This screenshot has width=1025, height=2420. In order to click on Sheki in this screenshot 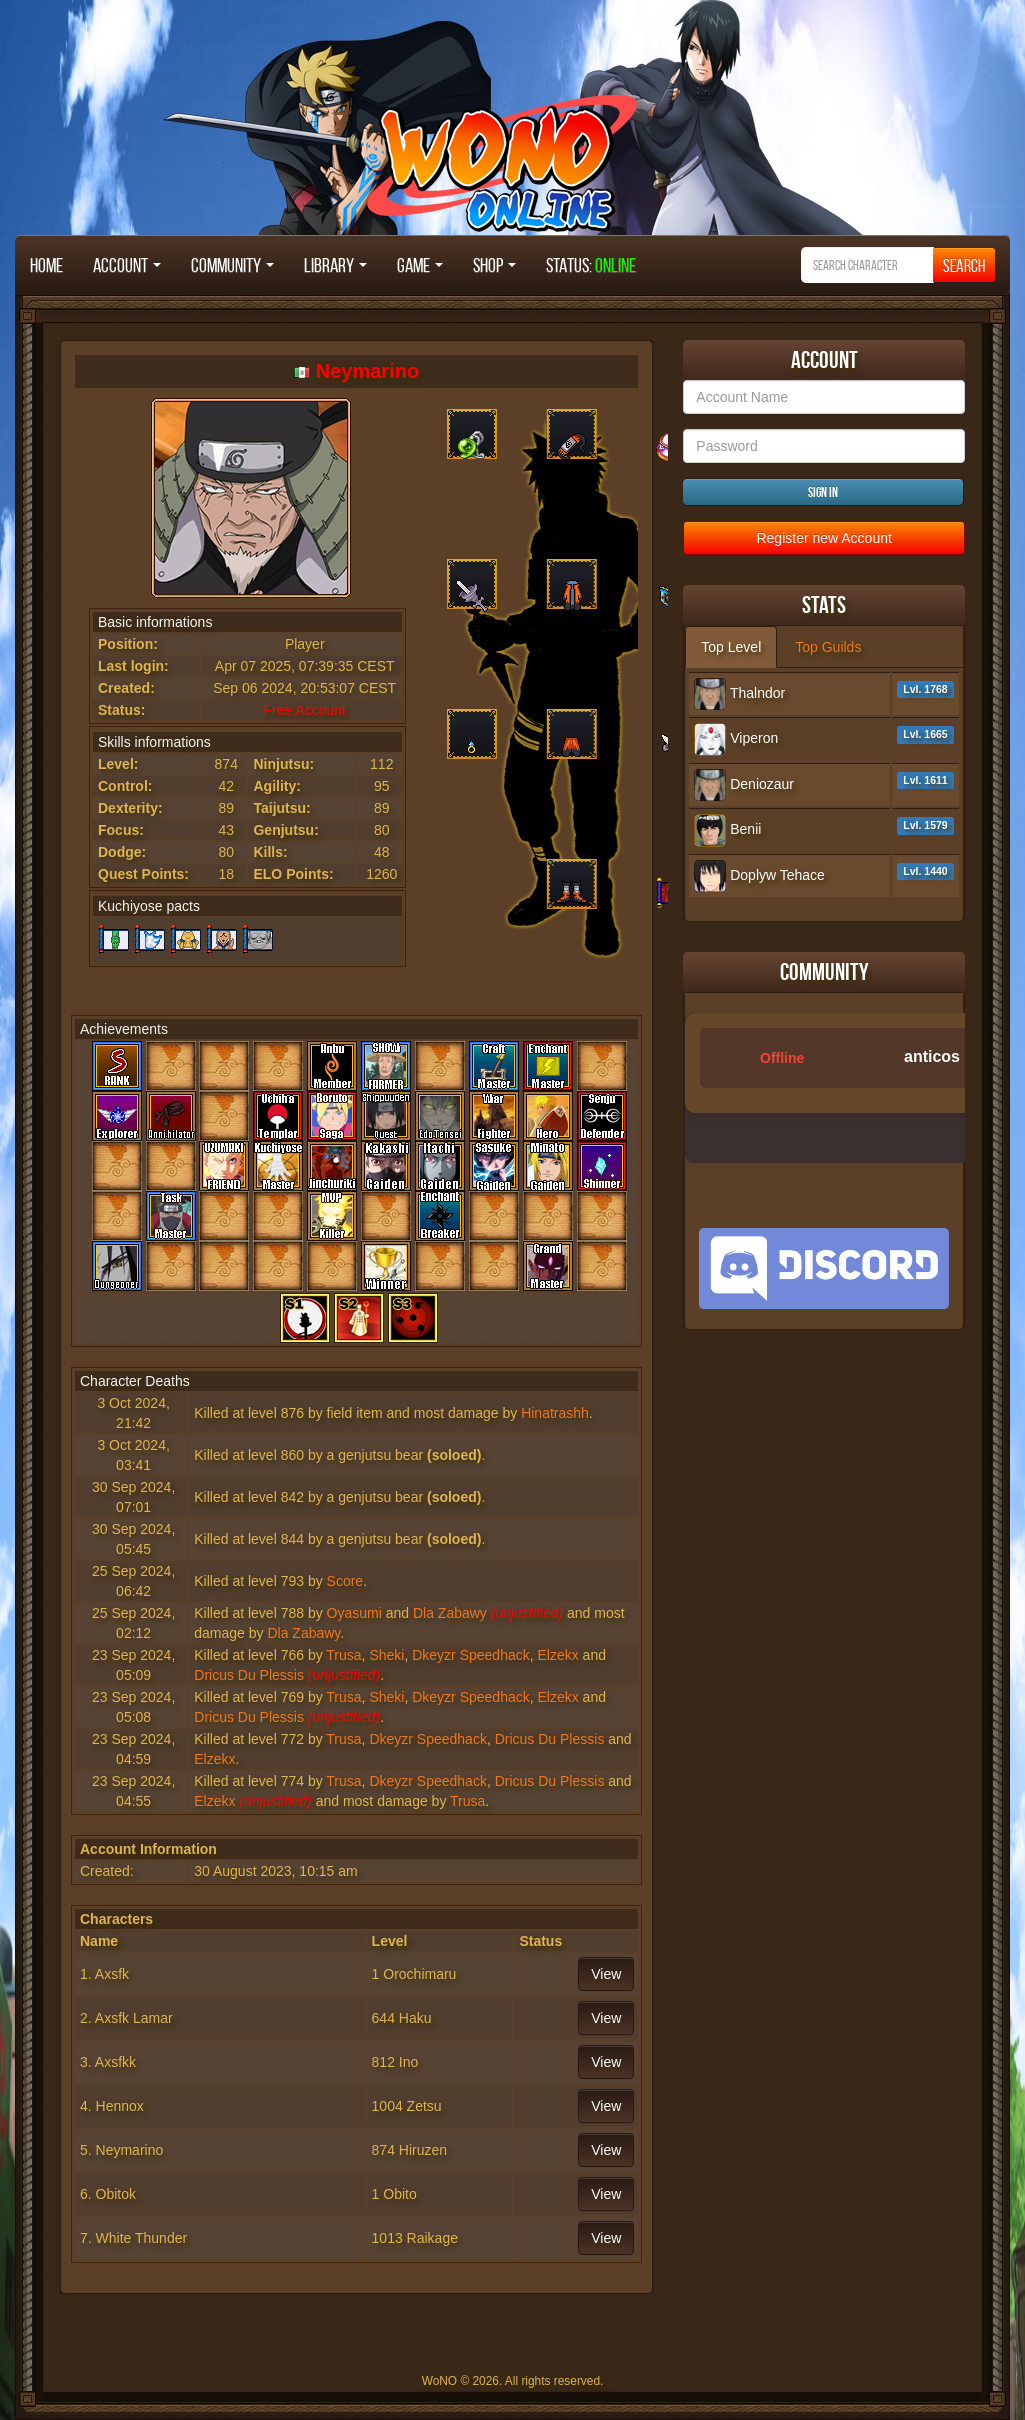, I will do `click(386, 1655)`.